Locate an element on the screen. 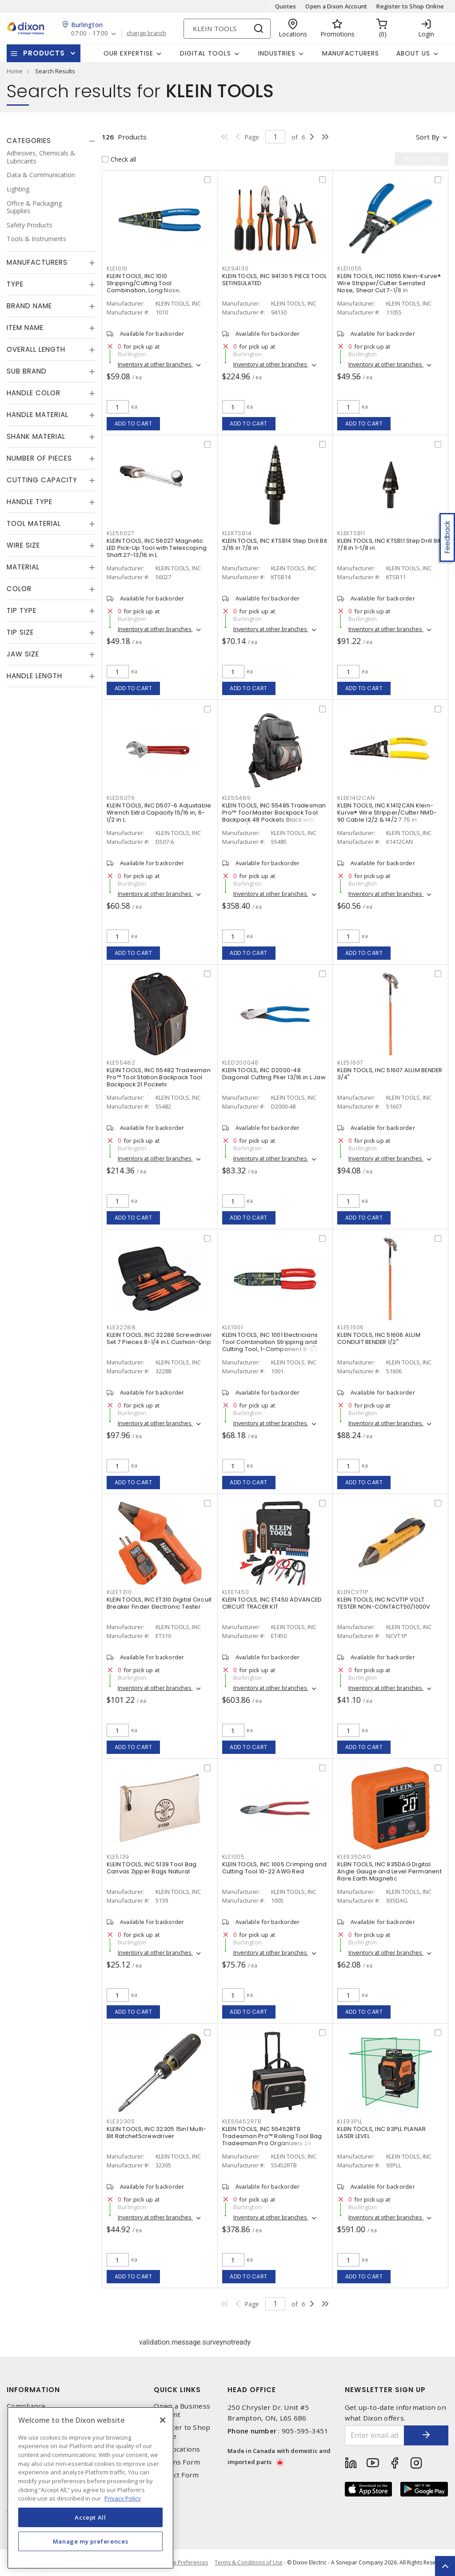 The height and width of the screenshot is (2576, 455). Accept All is located at coordinates (90, 2517).